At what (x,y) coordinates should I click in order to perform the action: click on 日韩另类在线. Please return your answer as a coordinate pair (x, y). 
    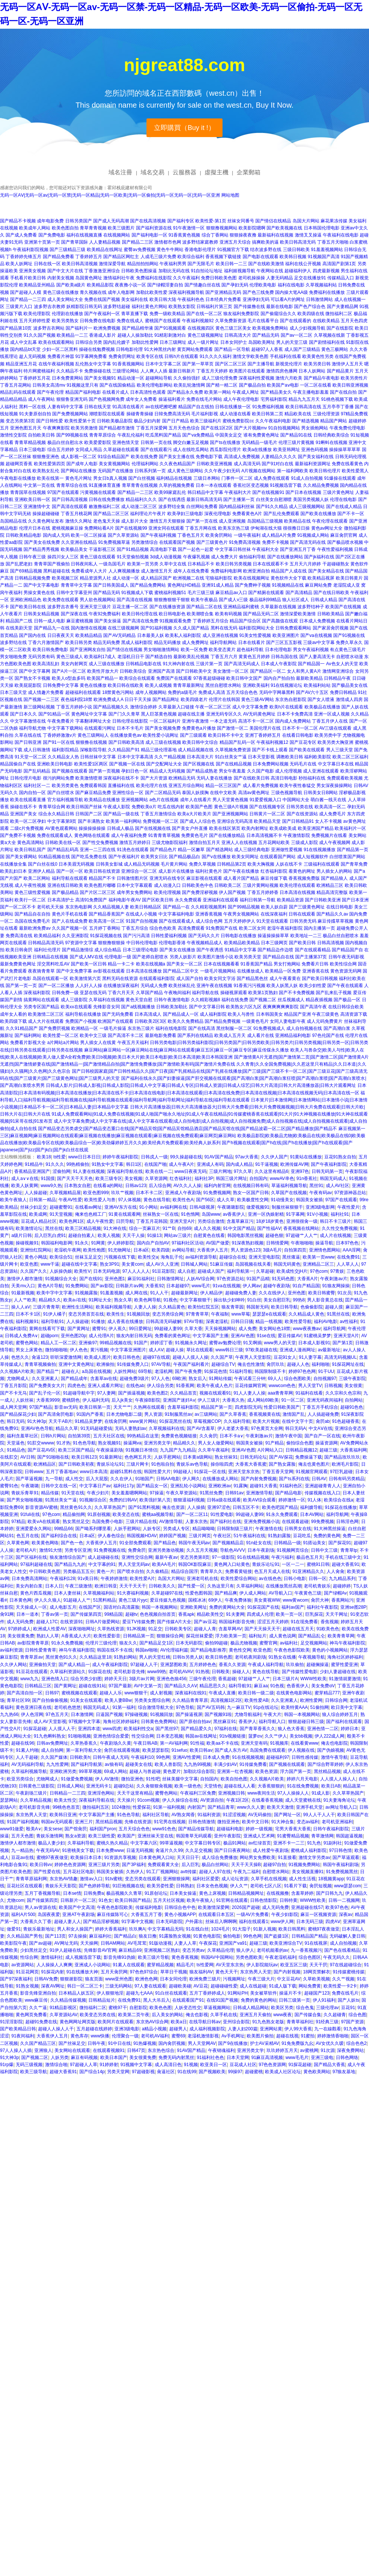
    Looking at the image, I should click on (299, 806).